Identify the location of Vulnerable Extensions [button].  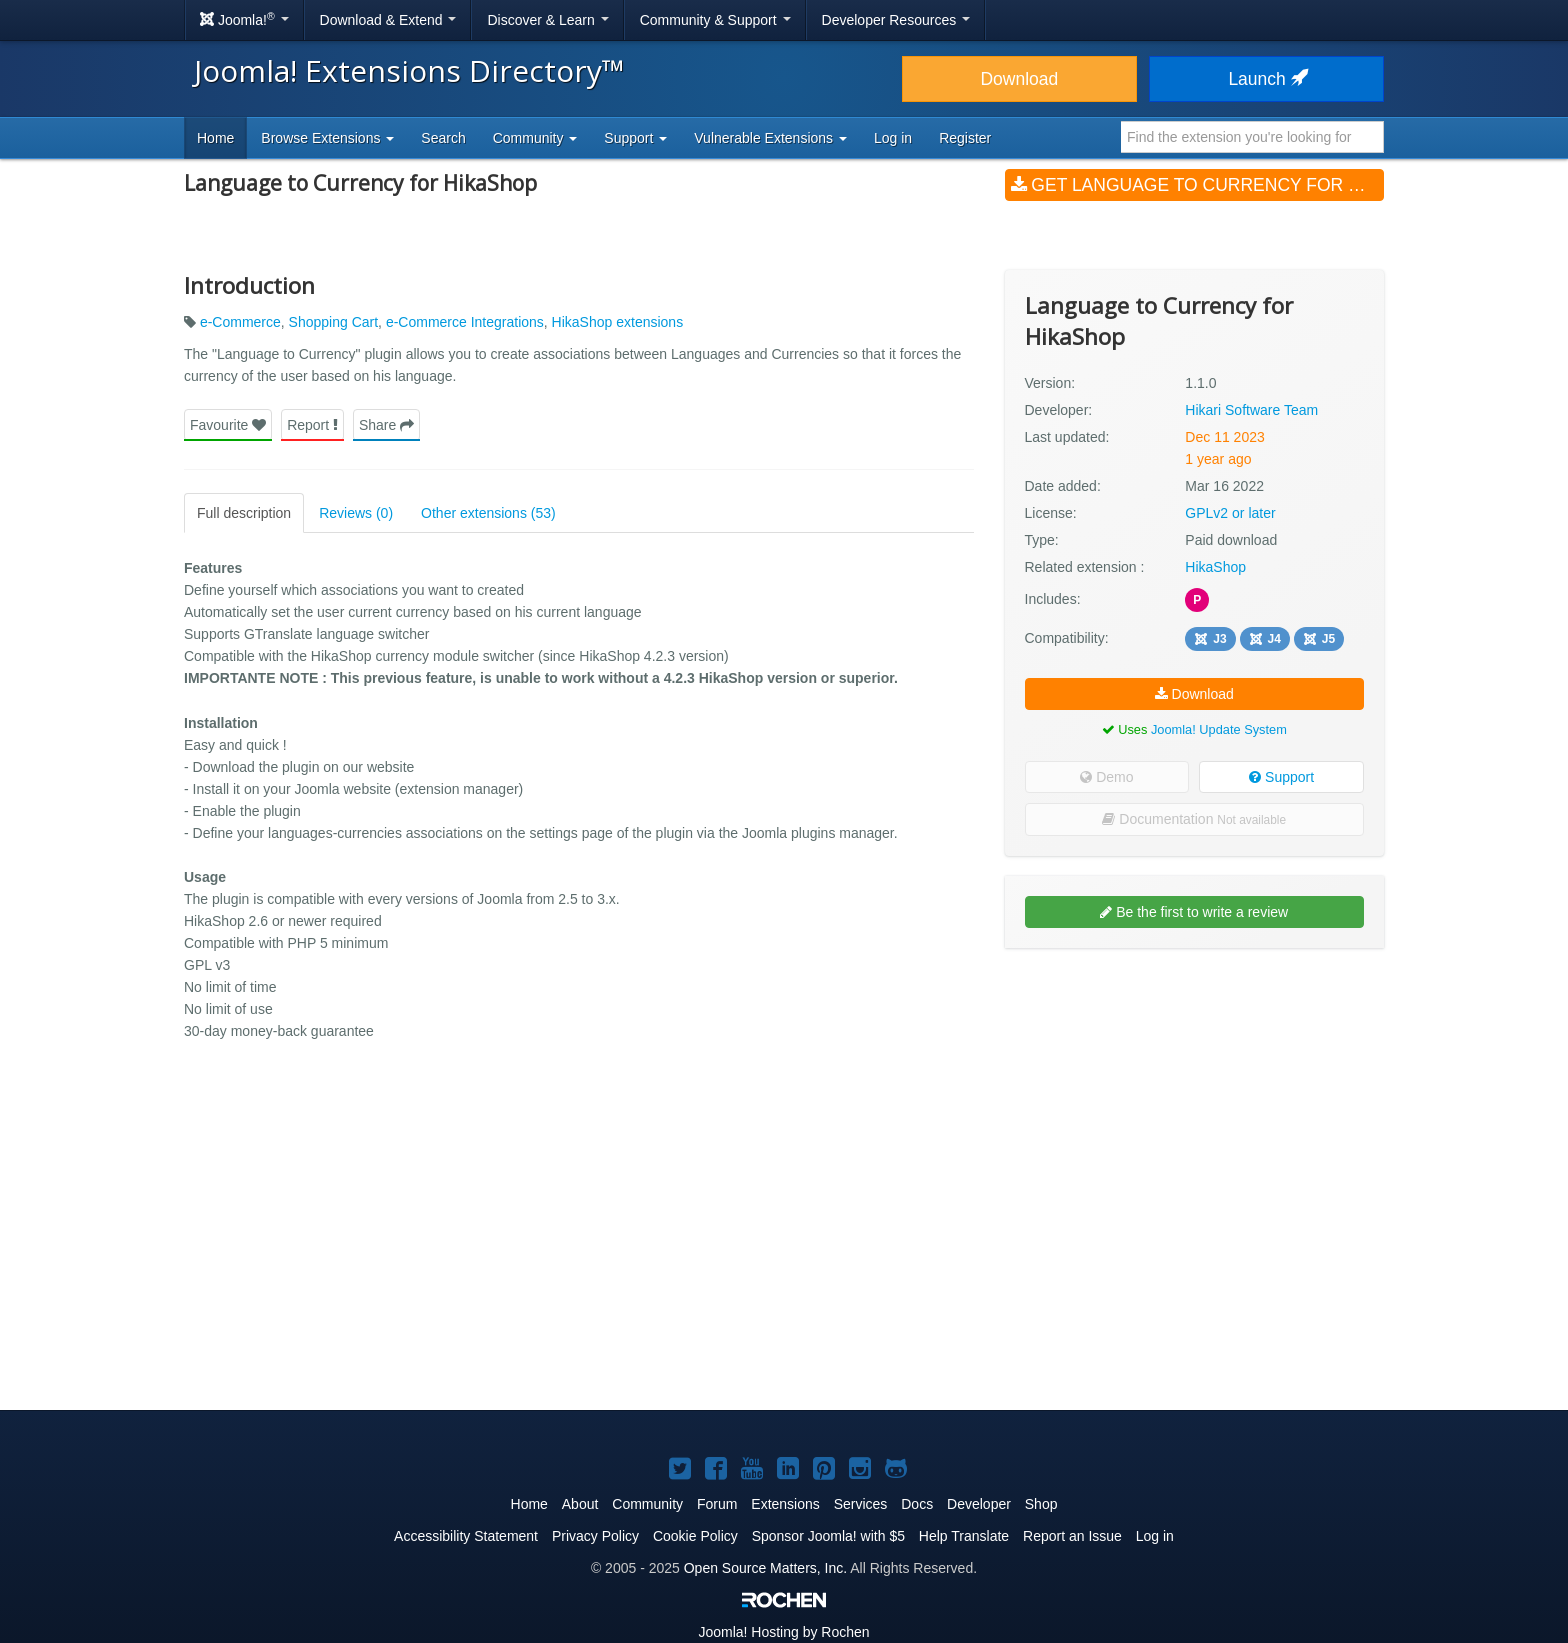
(770, 138).